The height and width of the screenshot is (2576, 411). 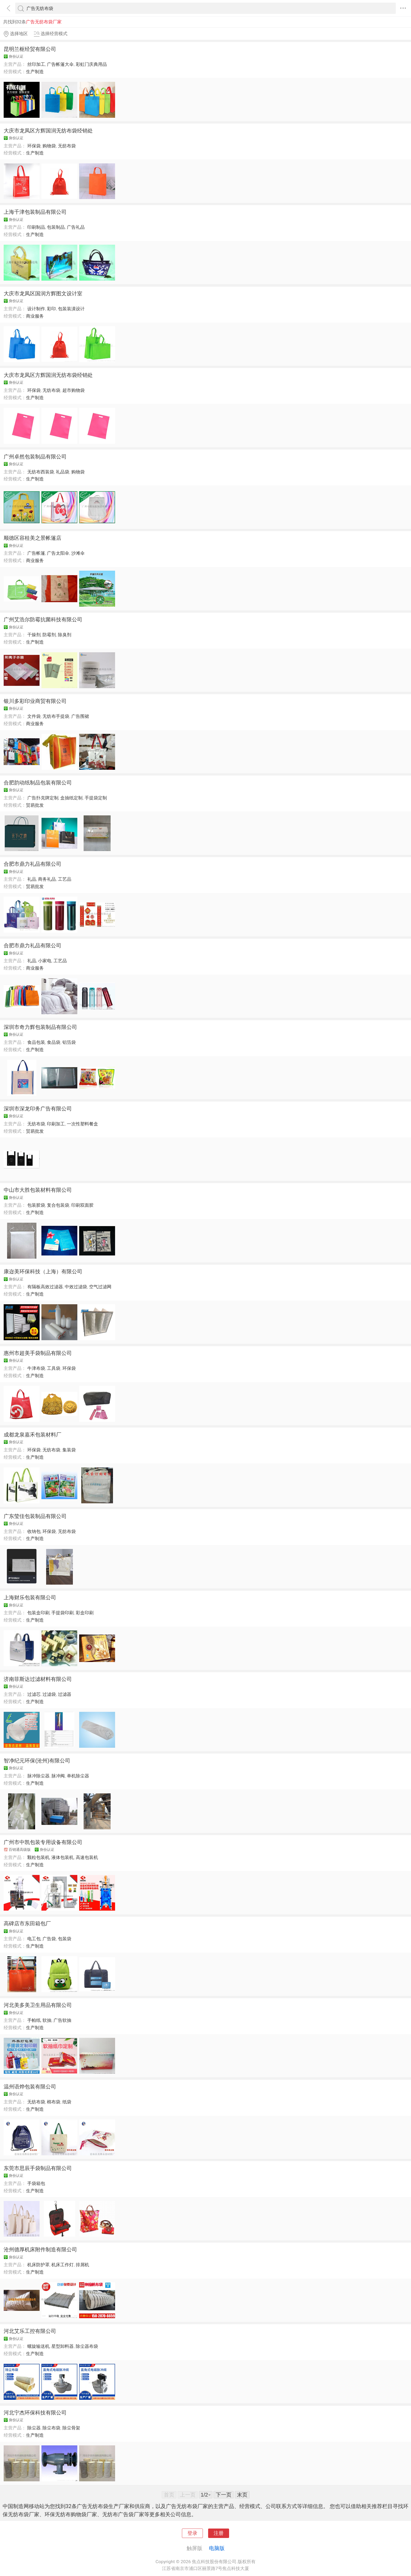 I want to click on 包装盒印刷, so click(x=38, y=1612).